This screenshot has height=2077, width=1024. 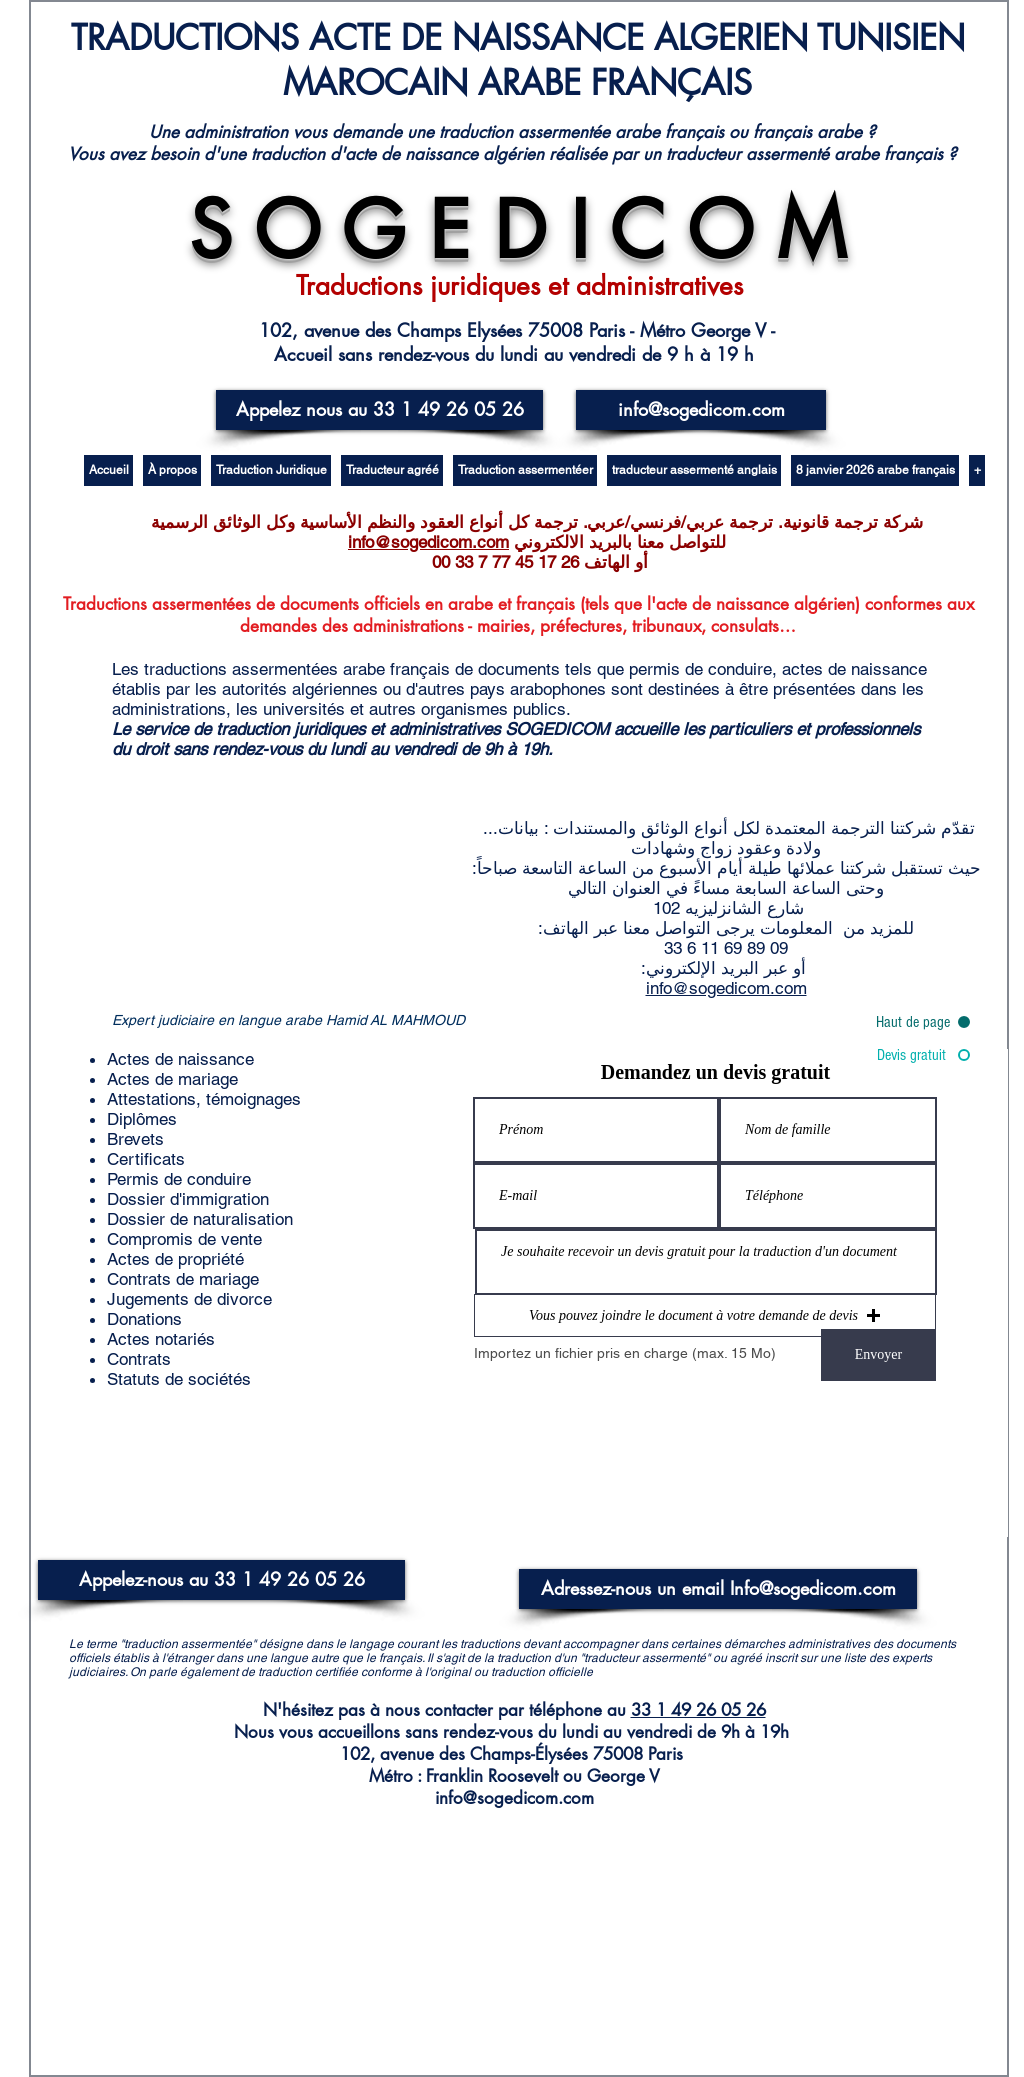 What do you see at coordinates (428, 542) in the screenshot?
I see `info@sogedicom.com` at bounding box center [428, 542].